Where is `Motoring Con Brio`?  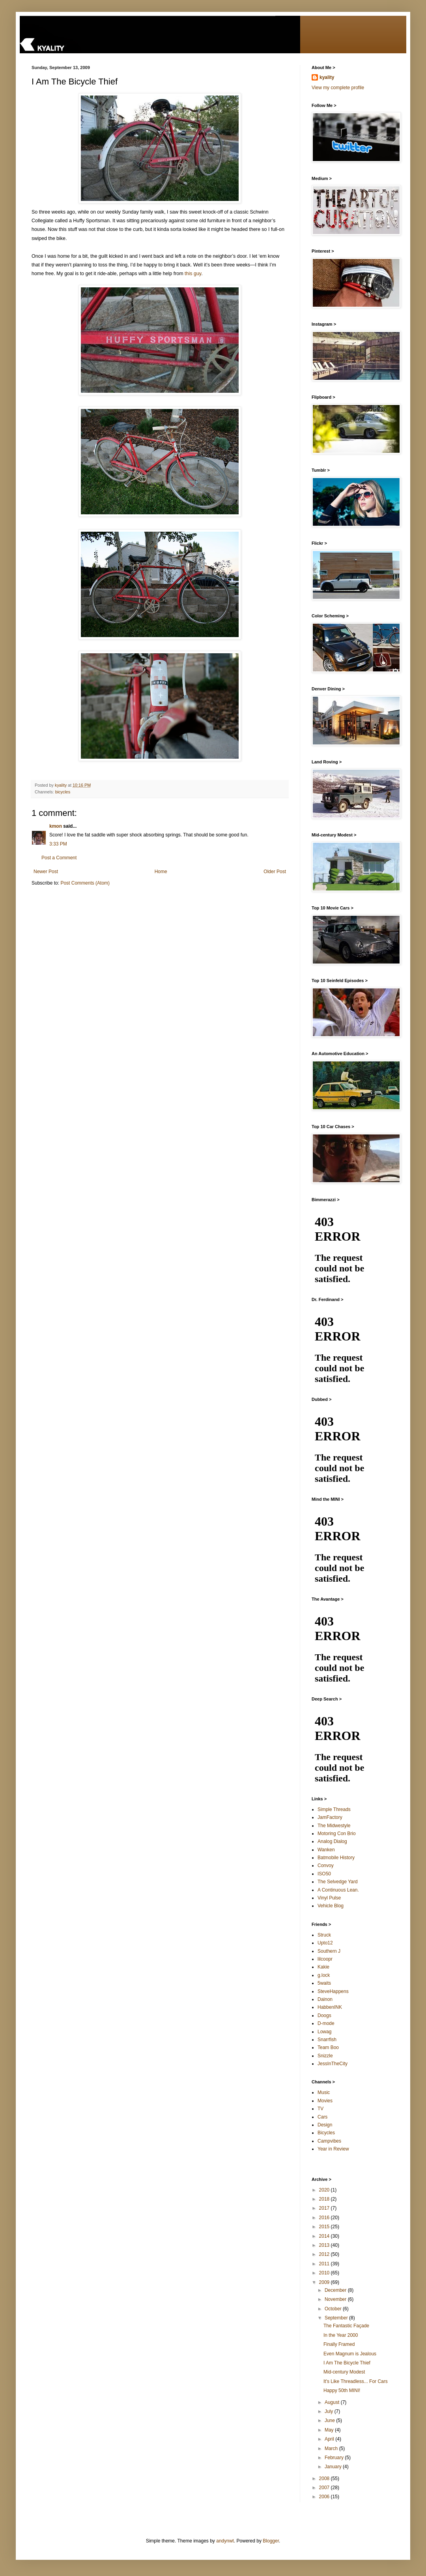 Motoring Con Brio is located at coordinates (337, 1833).